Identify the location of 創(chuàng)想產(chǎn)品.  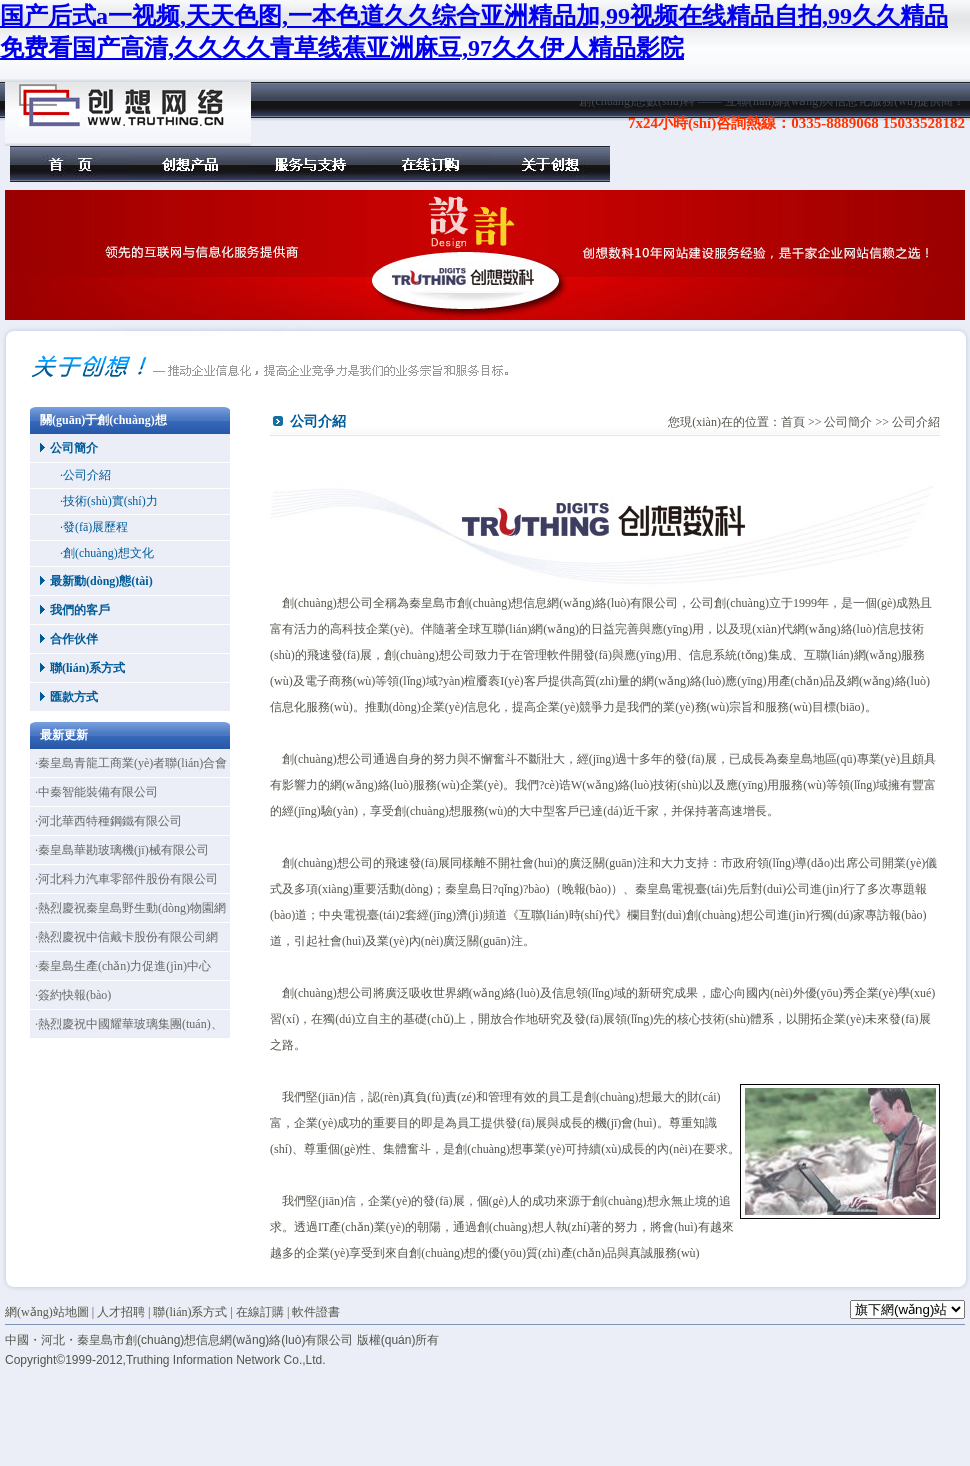
(190, 164).